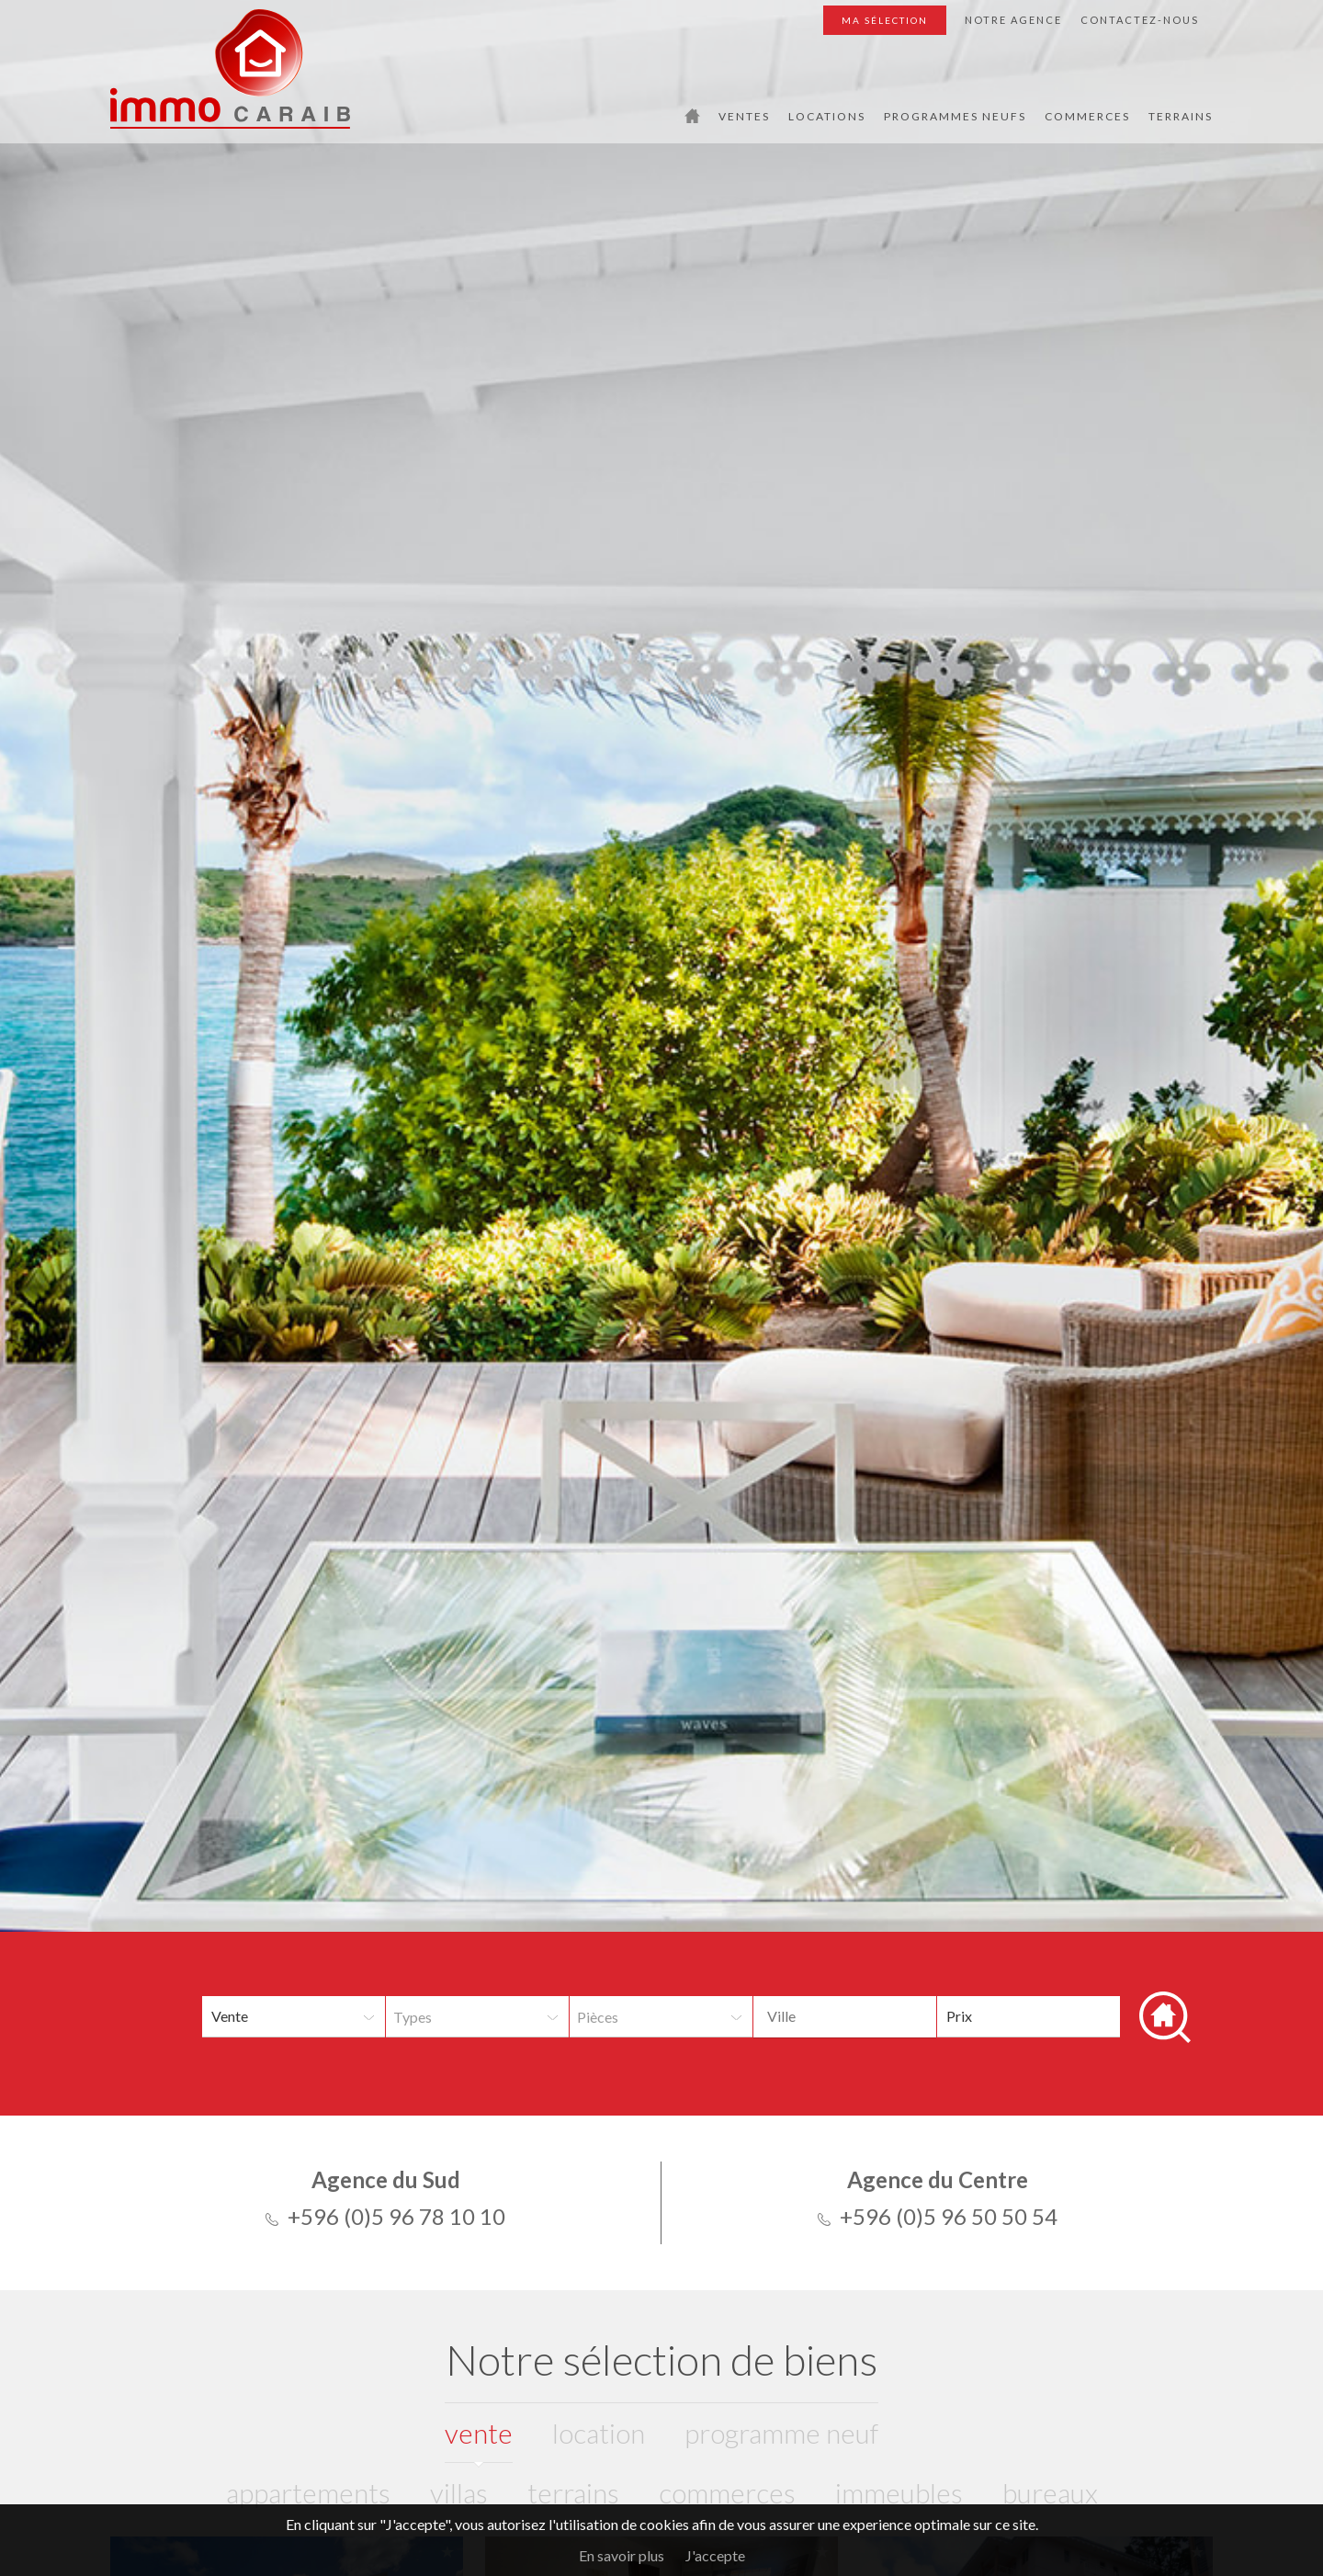 The width and height of the screenshot is (1323, 2576). Describe the element at coordinates (598, 2432) in the screenshot. I see `location` at that location.